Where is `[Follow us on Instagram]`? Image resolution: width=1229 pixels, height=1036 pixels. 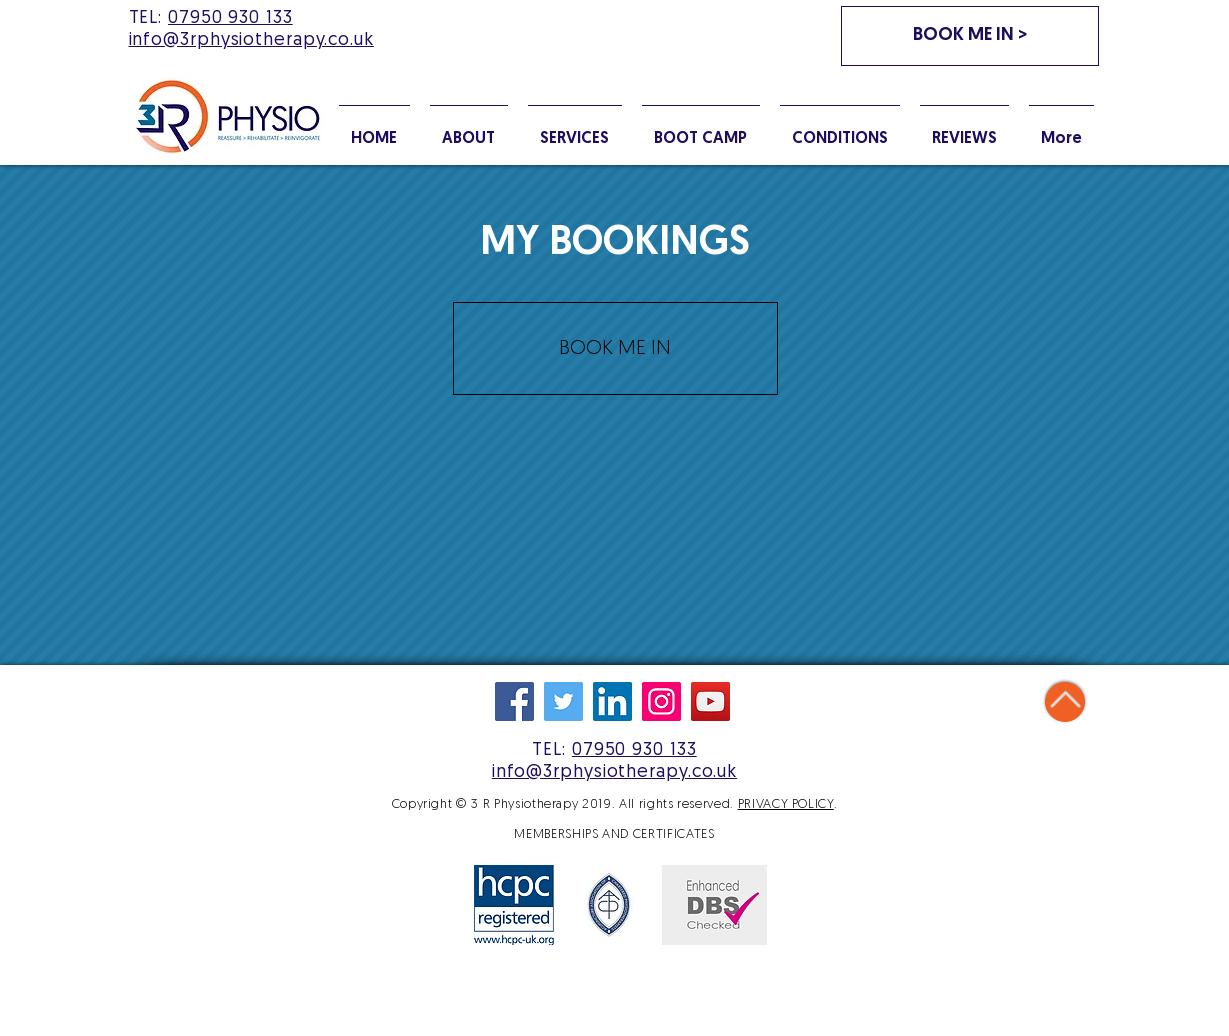 [Follow us on Instagram] is located at coordinates (661, 701).